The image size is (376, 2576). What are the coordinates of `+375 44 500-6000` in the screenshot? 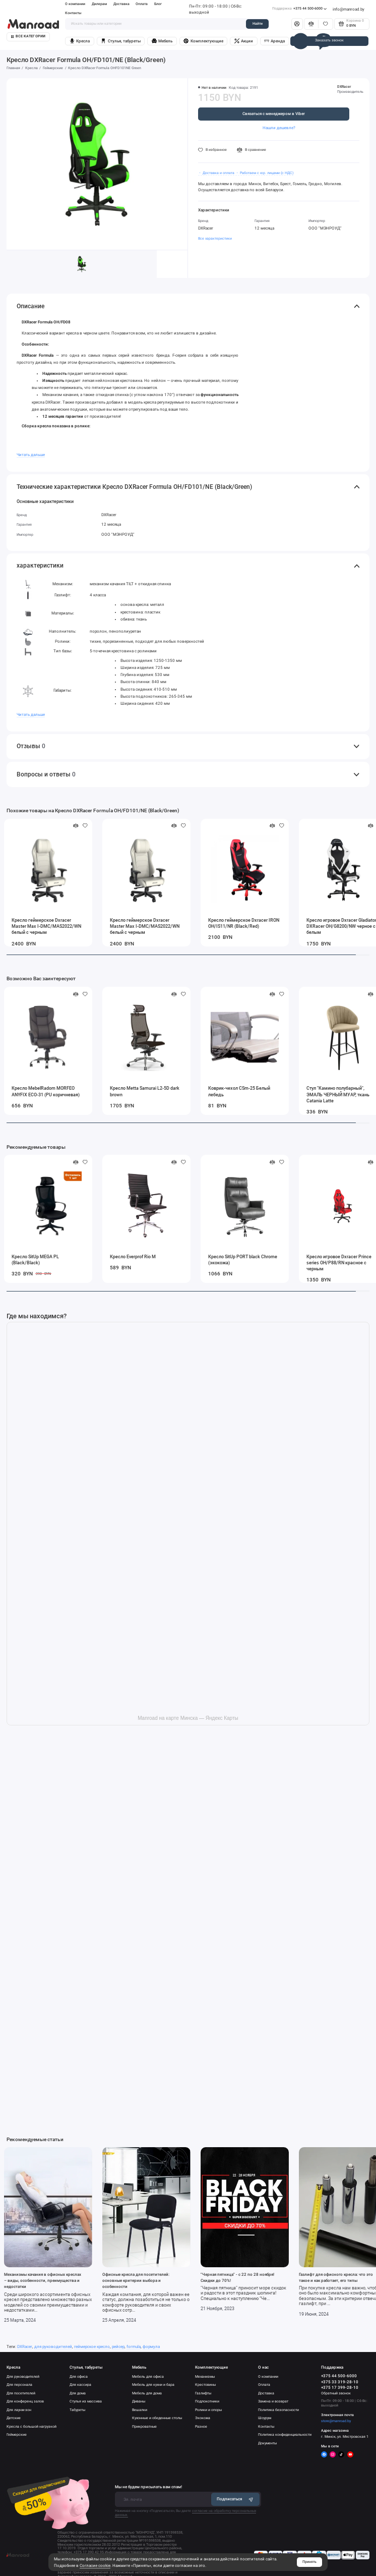 It's located at (299, 9).